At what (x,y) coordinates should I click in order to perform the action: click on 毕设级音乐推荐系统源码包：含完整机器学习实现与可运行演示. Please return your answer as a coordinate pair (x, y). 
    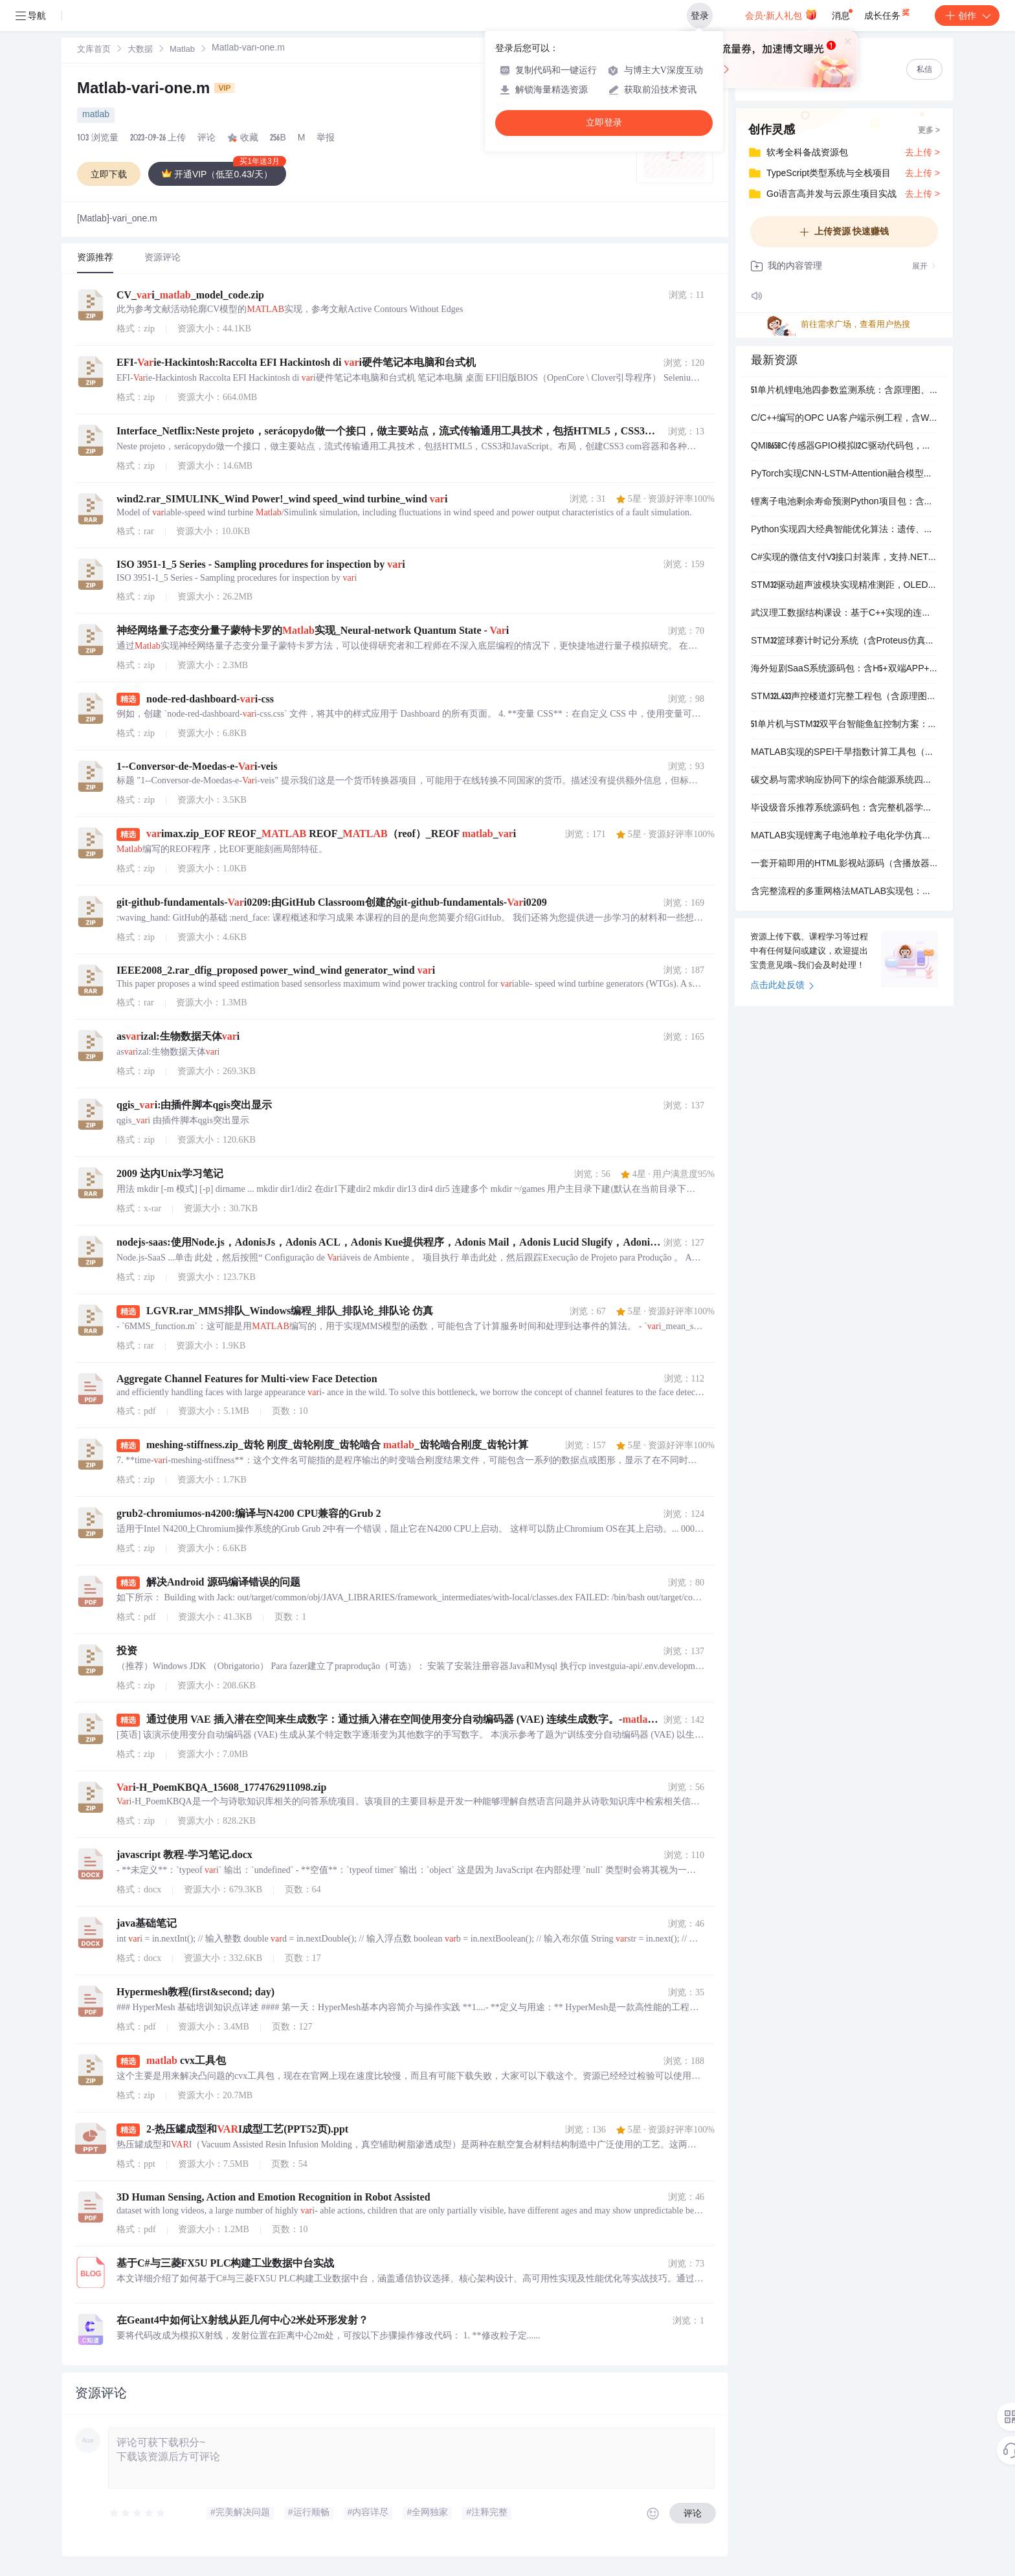
    Looking at the image, I should click on (844, 808).